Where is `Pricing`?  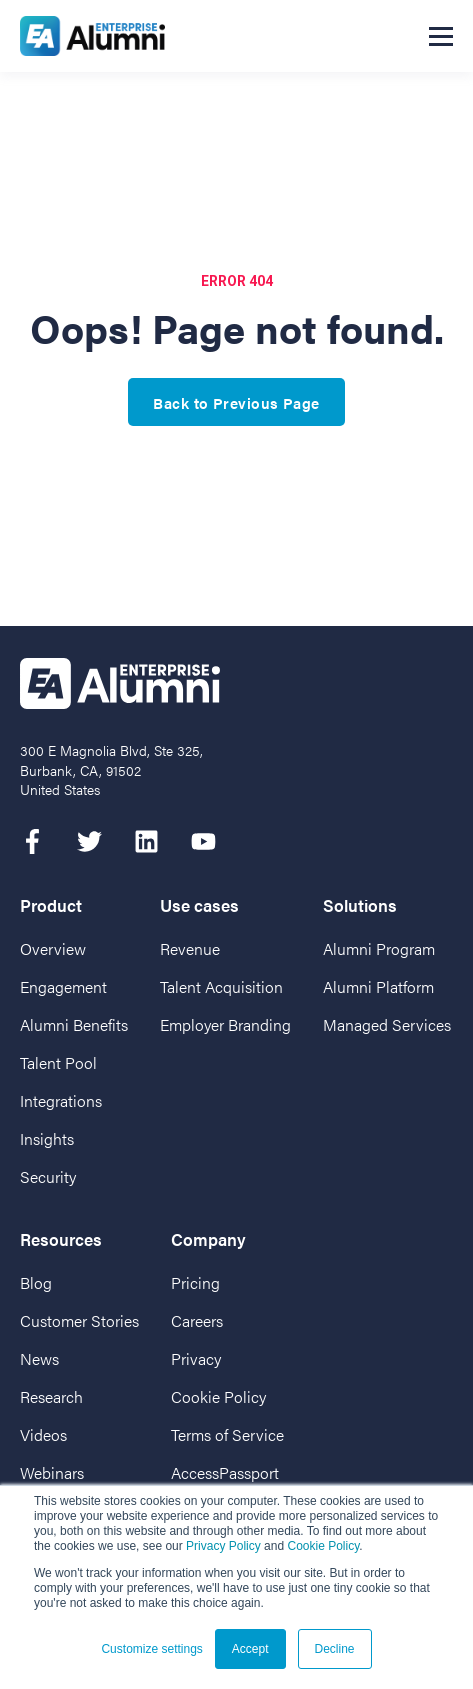
Pricing is located at coordinates (195, 1282).